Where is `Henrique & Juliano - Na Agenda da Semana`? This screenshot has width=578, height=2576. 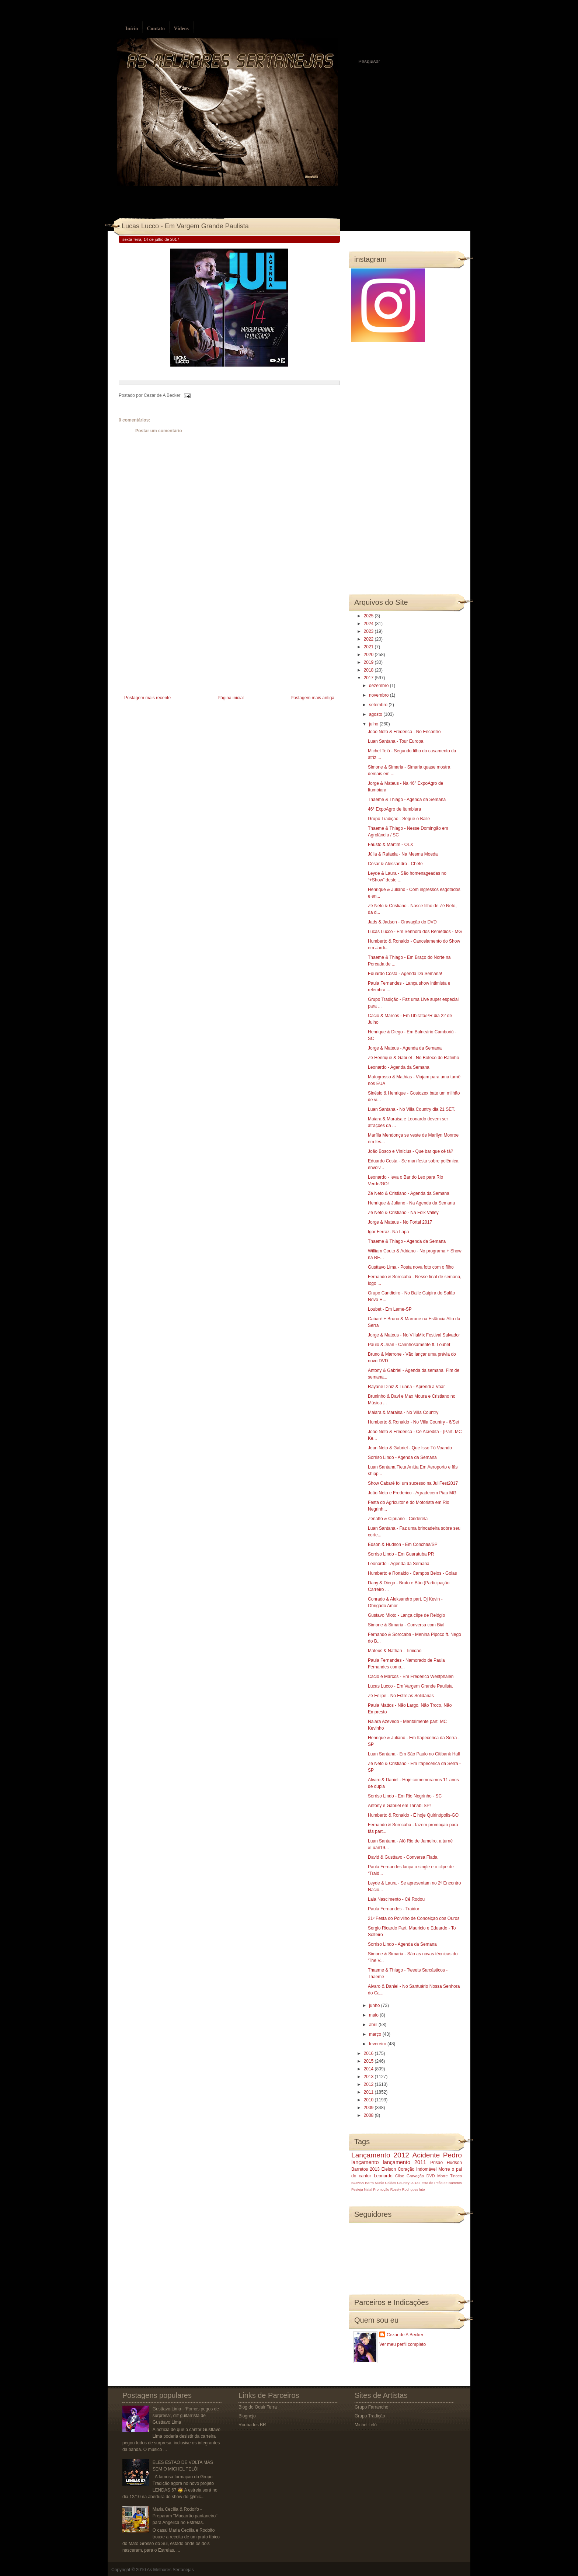 Henrique & Juliano - Na Agenda da Semana is located at coordinates (411, 1203).